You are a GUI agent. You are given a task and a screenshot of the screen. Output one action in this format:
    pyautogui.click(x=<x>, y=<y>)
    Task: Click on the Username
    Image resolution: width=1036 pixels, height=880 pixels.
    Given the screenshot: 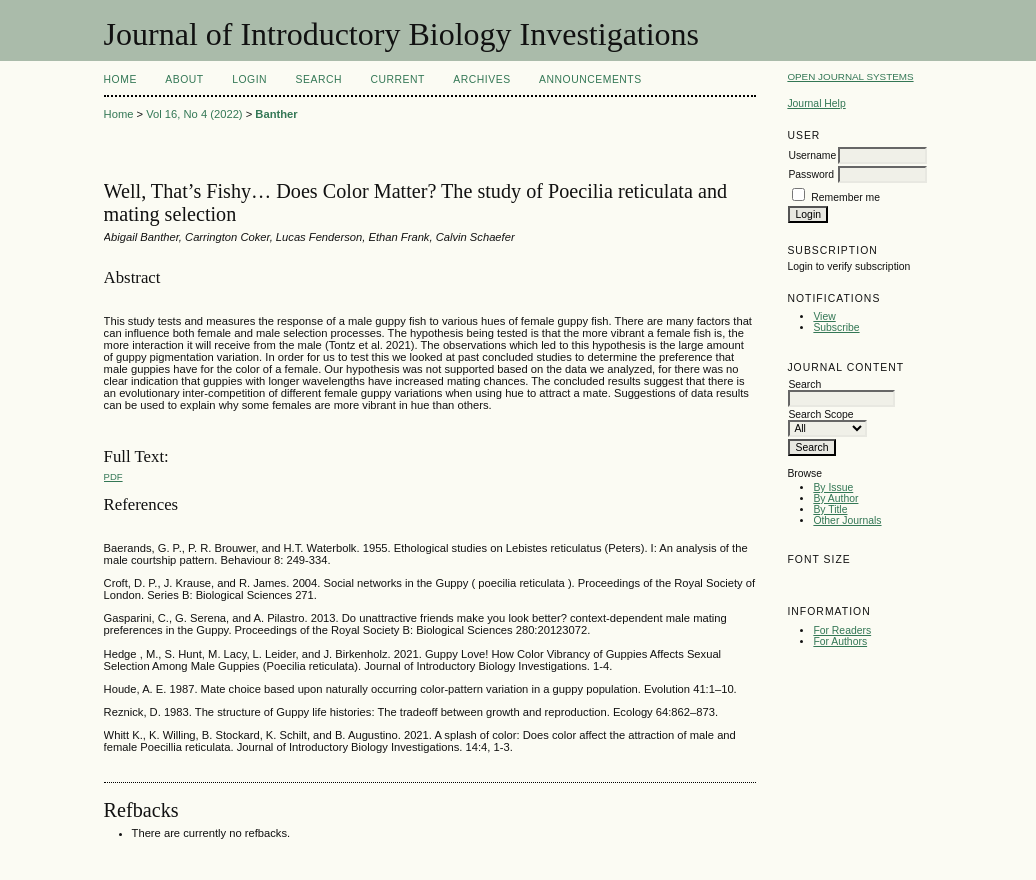 What is the action you would take?
    pyautogui.click(x=812, y=155)
    